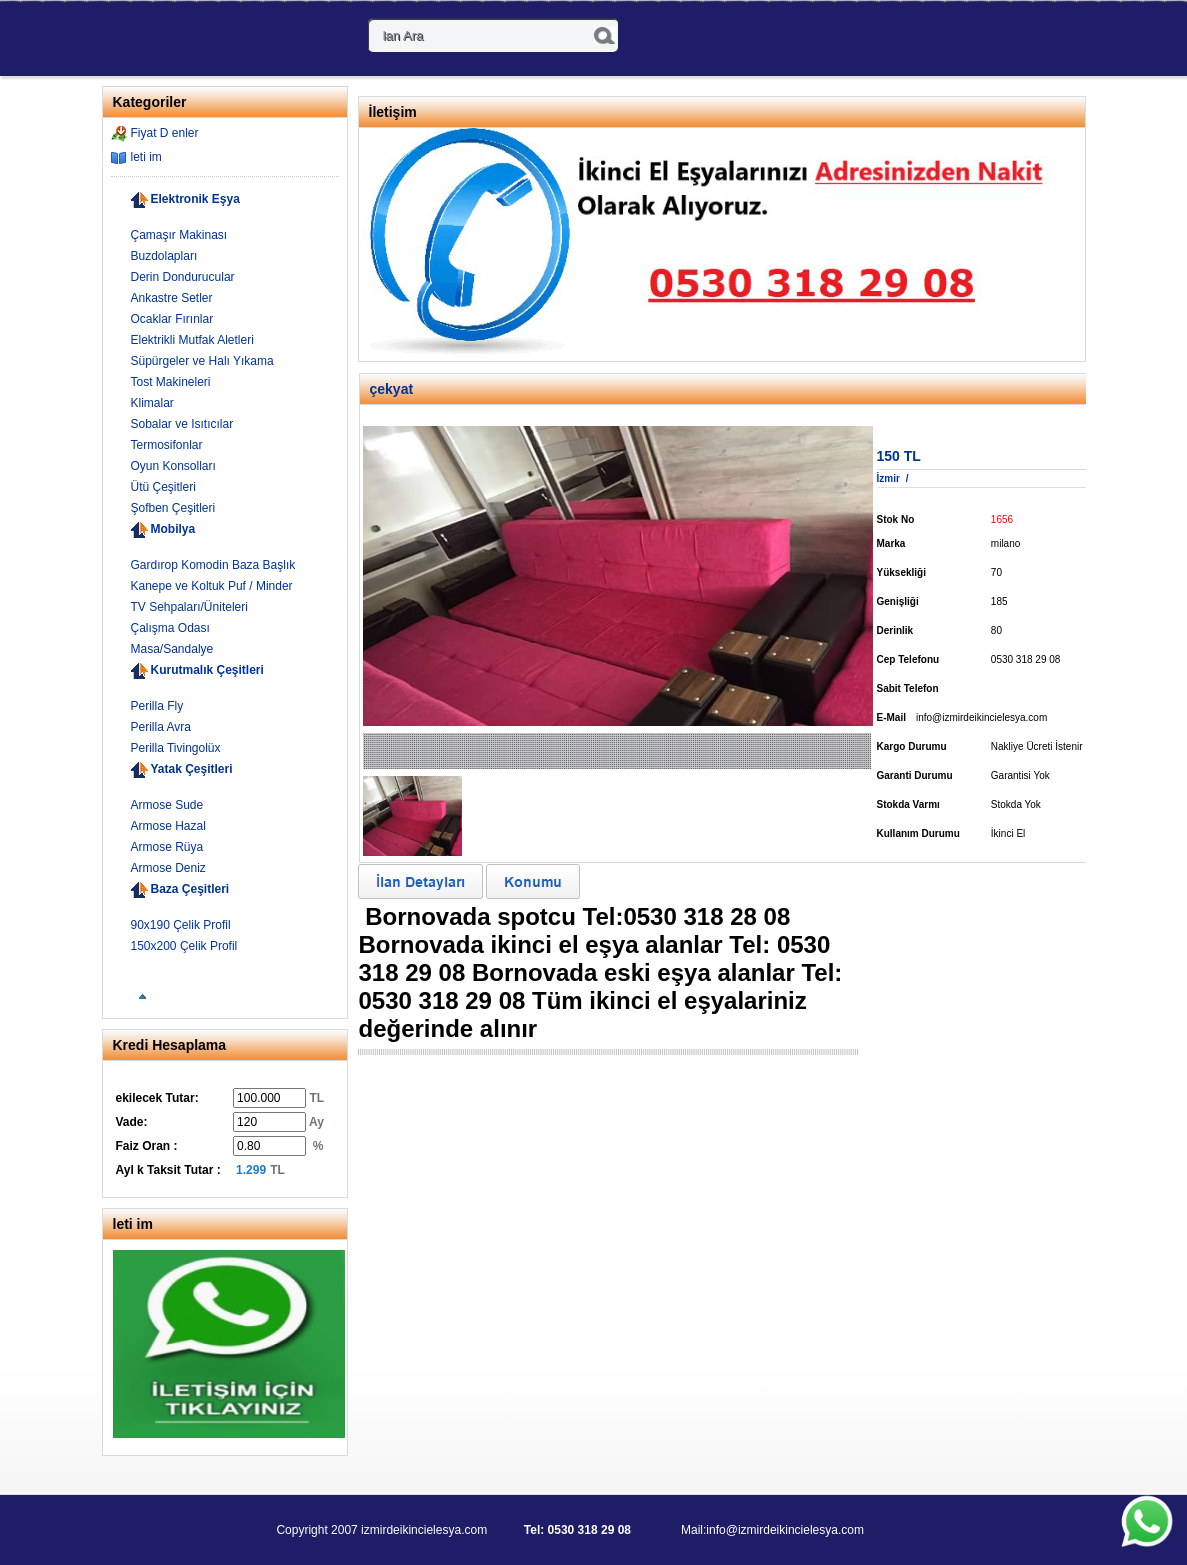  Describe the element at coordinates (173, 508) in the screenshot. I see `Şofben Çeşitleri` at that location.